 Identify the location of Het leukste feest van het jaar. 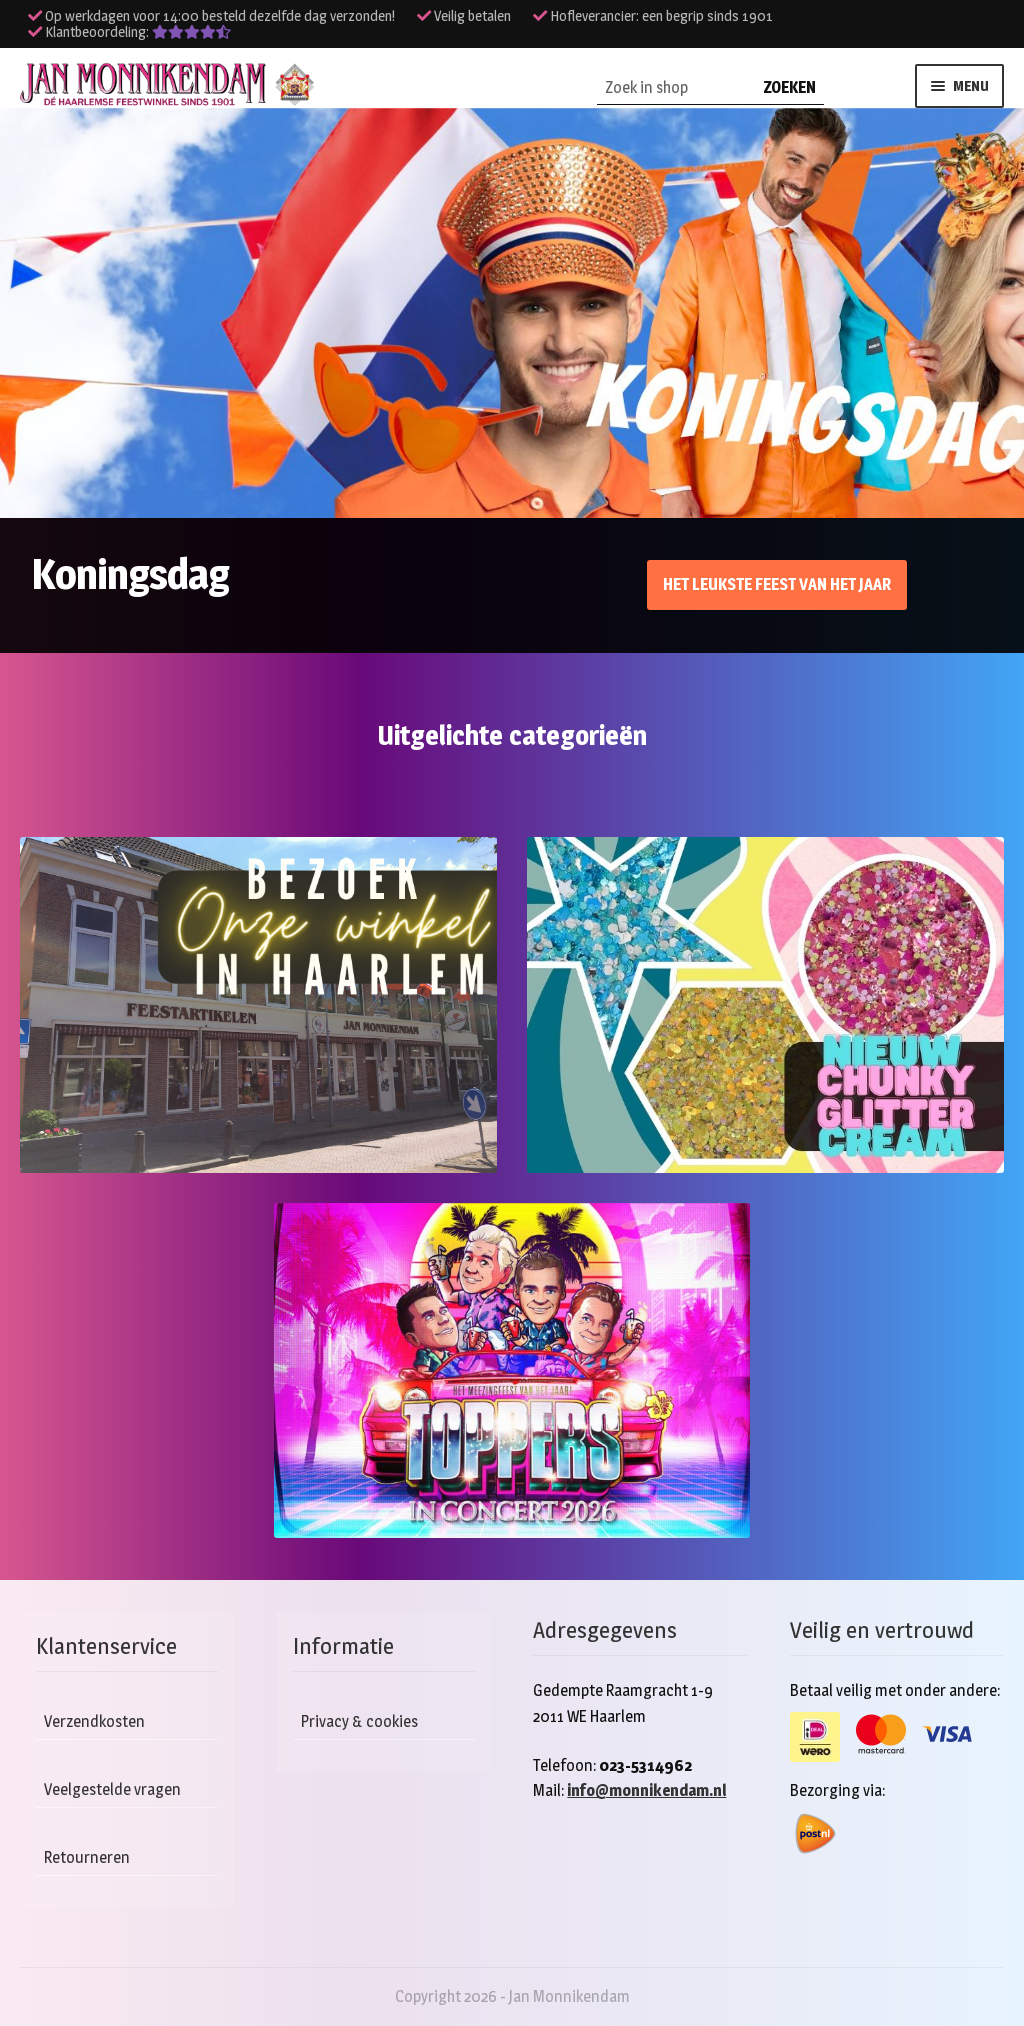
(777, 584).